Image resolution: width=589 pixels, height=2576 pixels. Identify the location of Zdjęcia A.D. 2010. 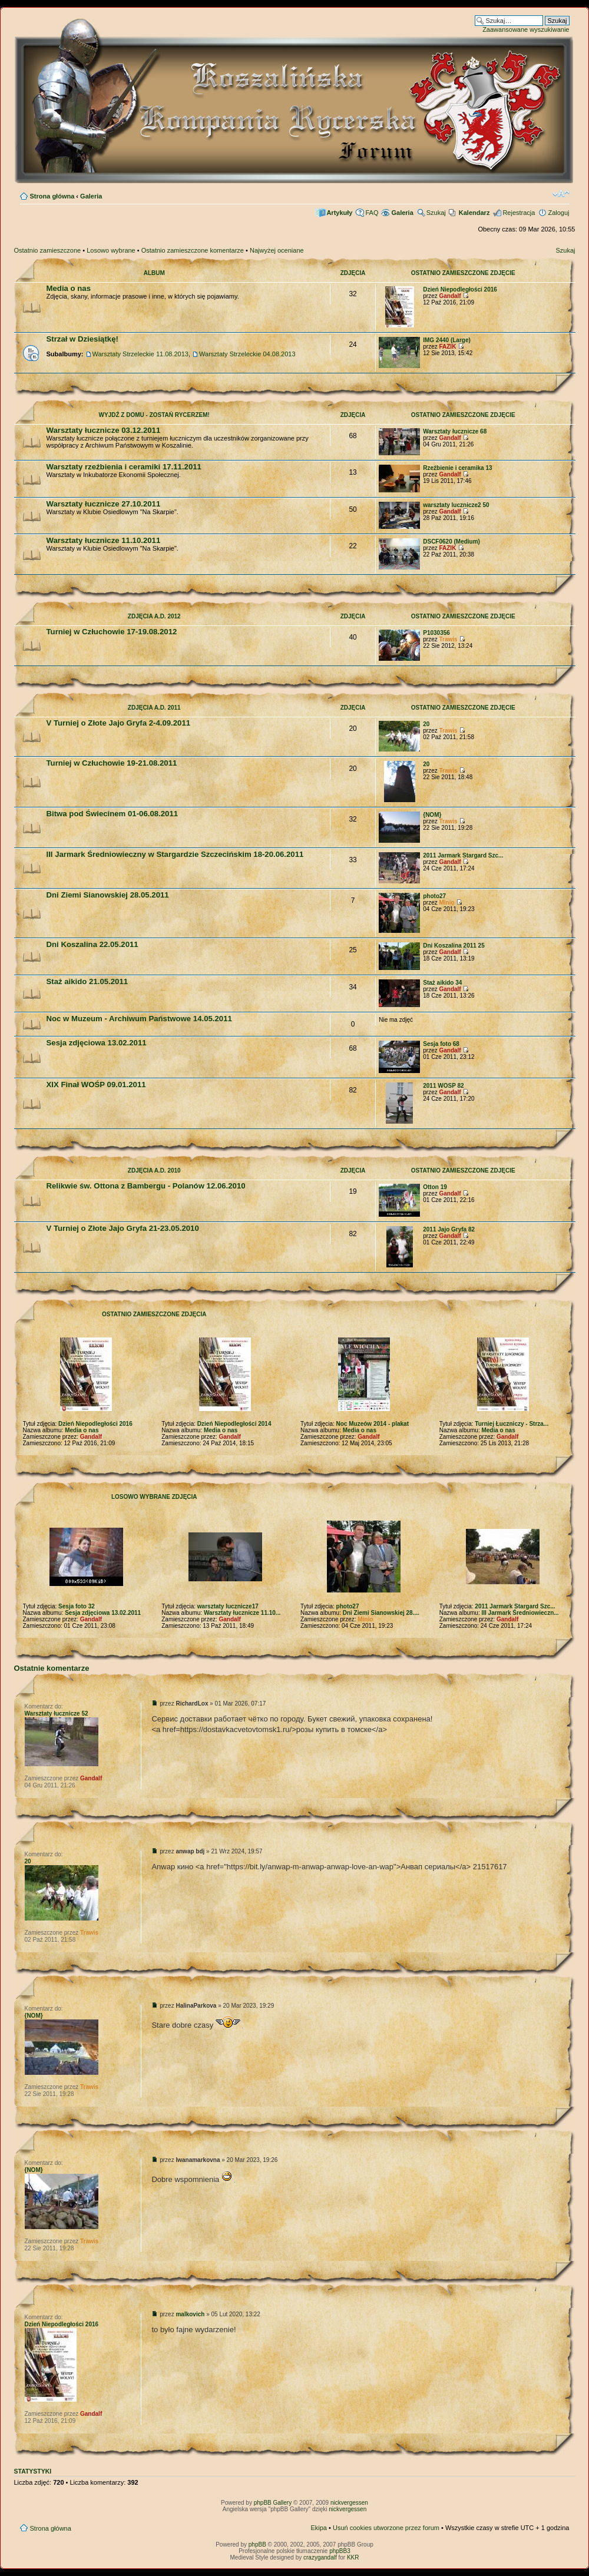
(154, 1170).